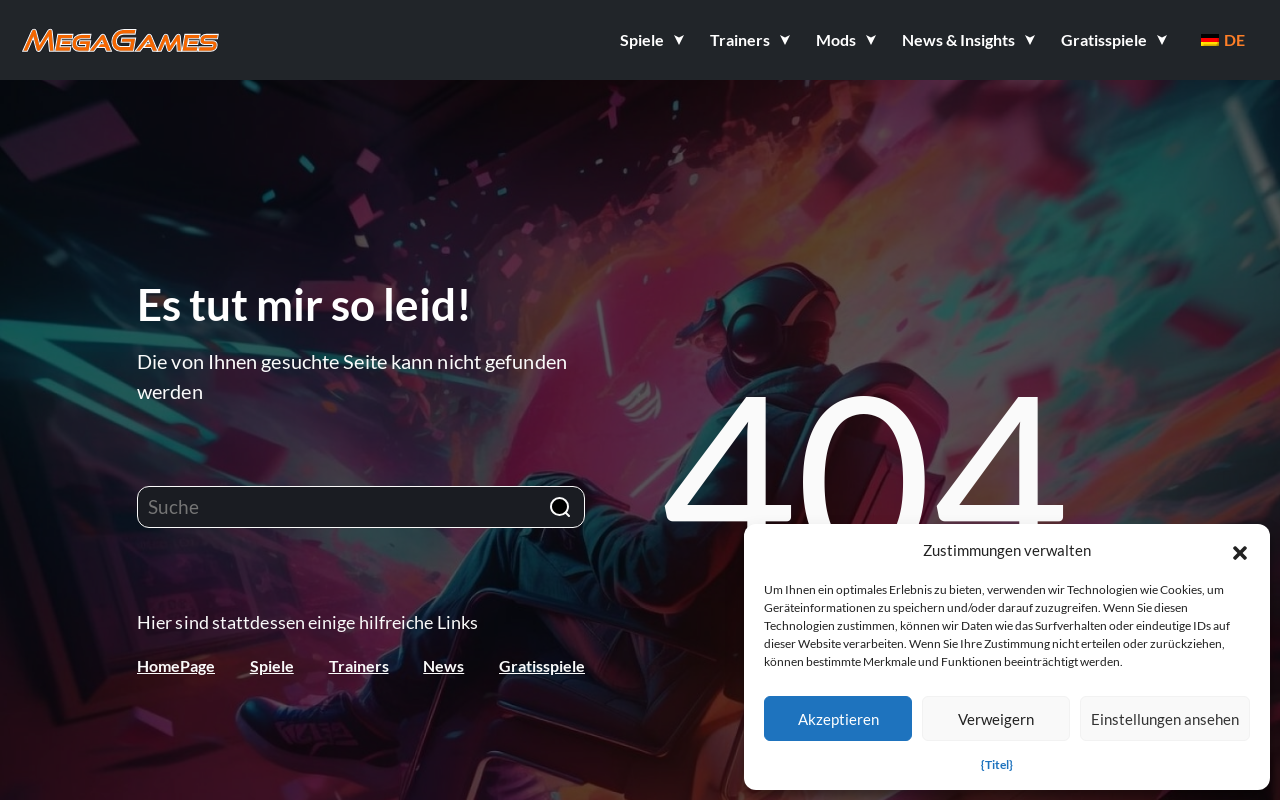 The image size is (1280, 800). What do you see at coordinates (1165, 719) in the screenshot?
I see `Einstellungen ansehen` at bounding box center [1165, 719].